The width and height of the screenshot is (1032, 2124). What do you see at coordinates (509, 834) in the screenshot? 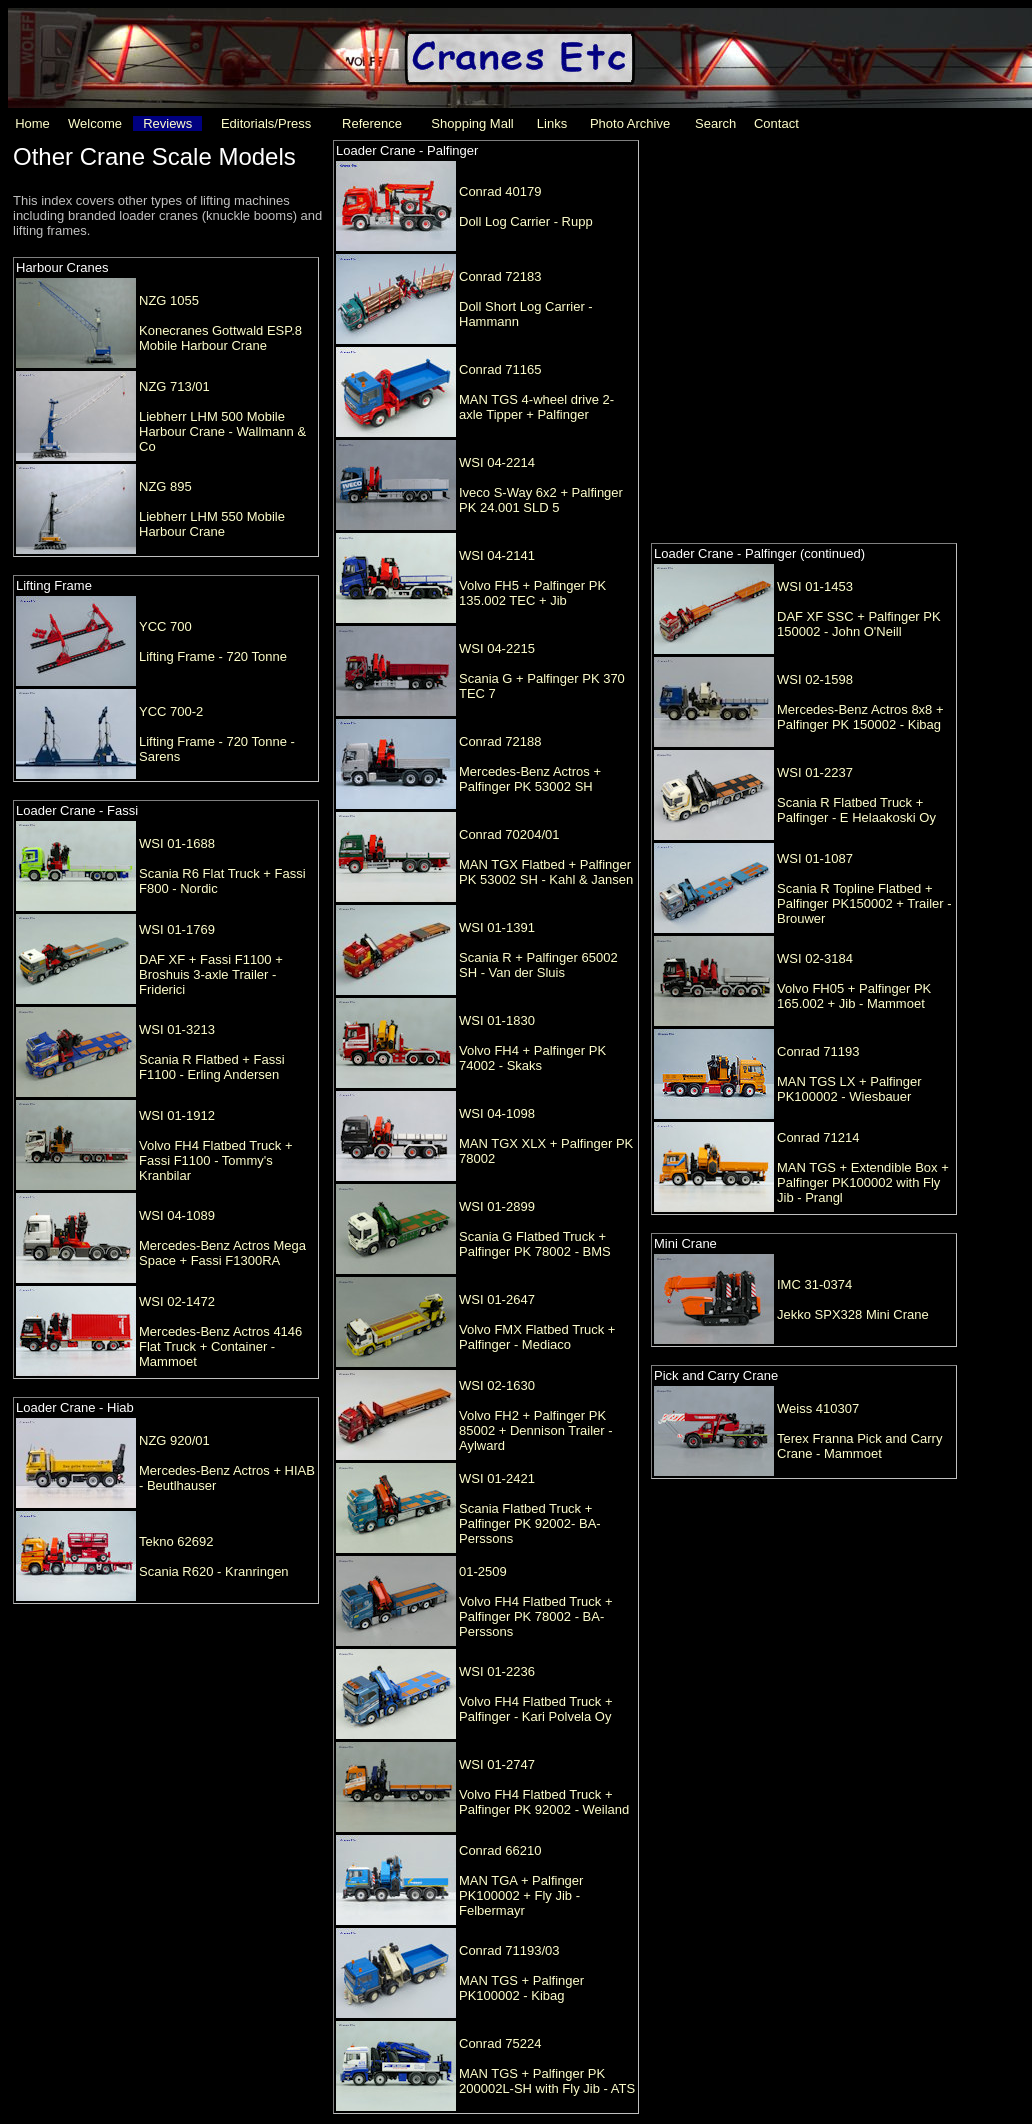
I see `Conrad 70204/01` at bounding box center [509, 834].